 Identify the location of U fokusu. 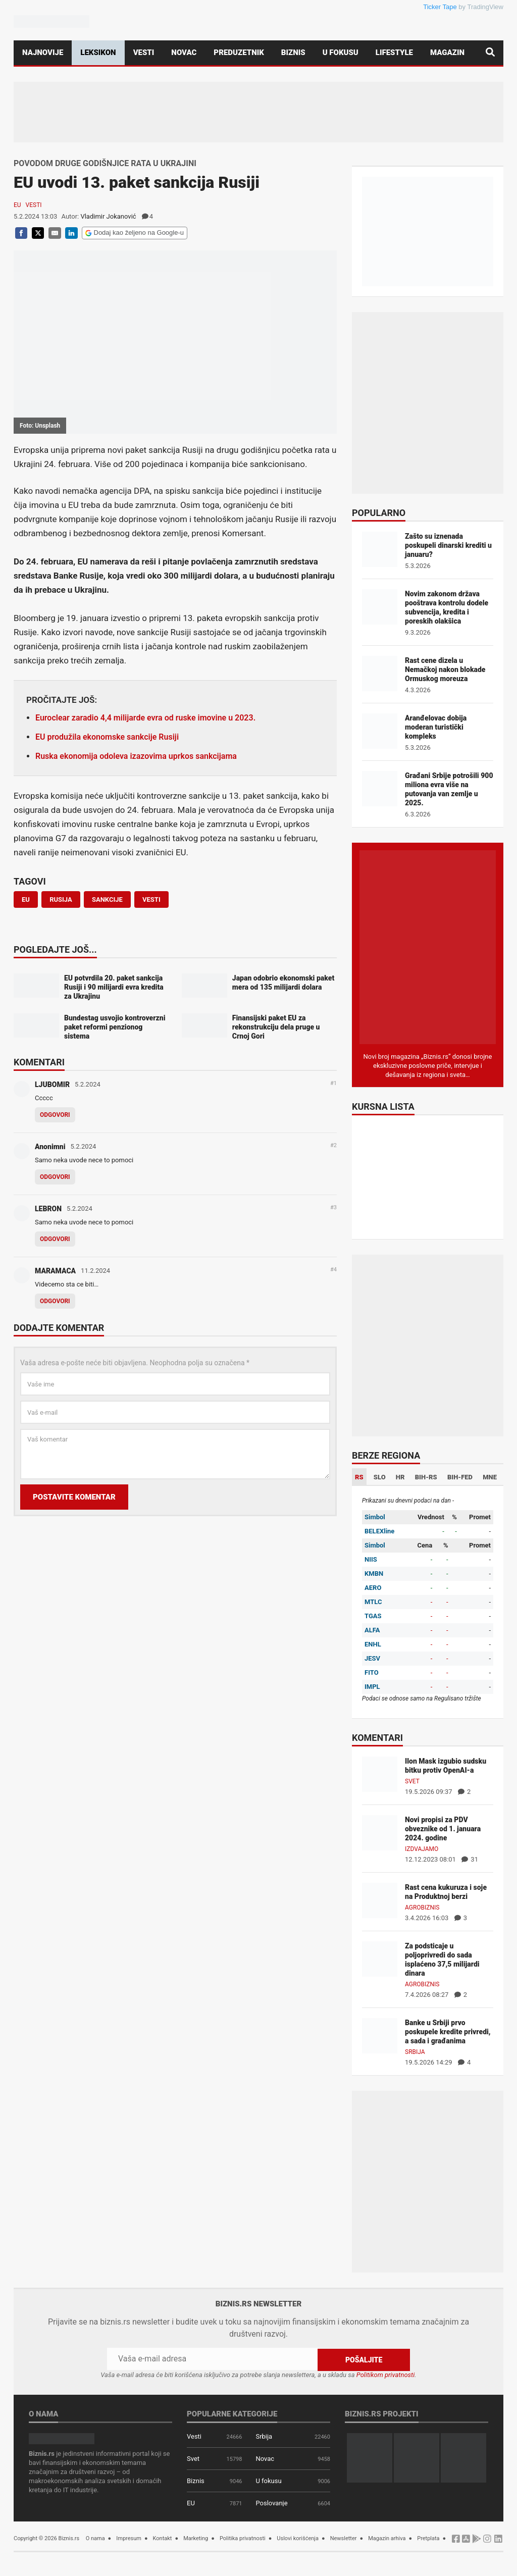
(340, 52).